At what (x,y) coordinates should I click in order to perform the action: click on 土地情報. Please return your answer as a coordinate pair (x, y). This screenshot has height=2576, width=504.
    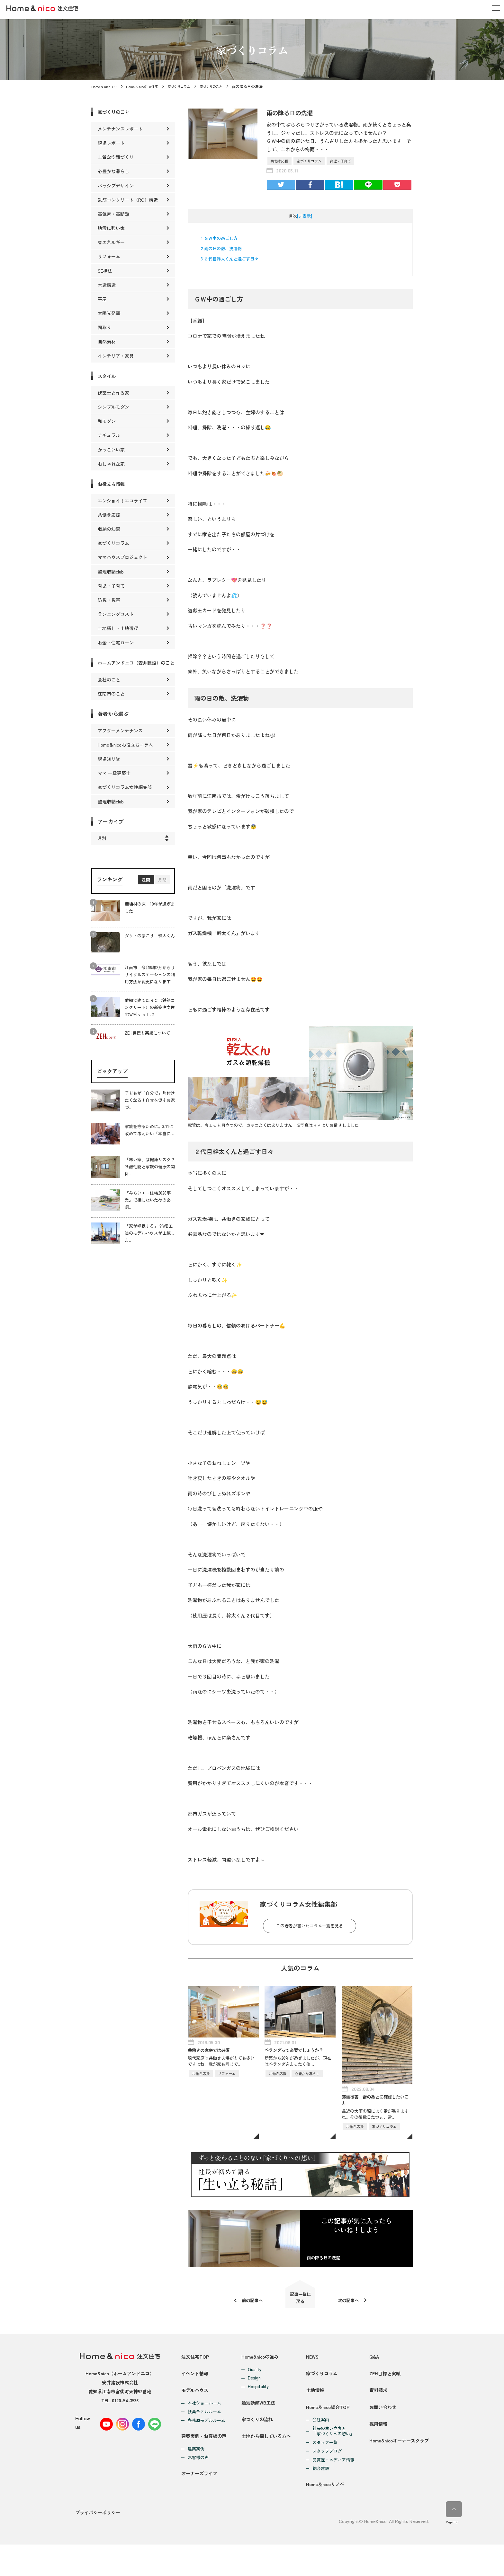
    Looking at the image, I should click on (315, 2410).